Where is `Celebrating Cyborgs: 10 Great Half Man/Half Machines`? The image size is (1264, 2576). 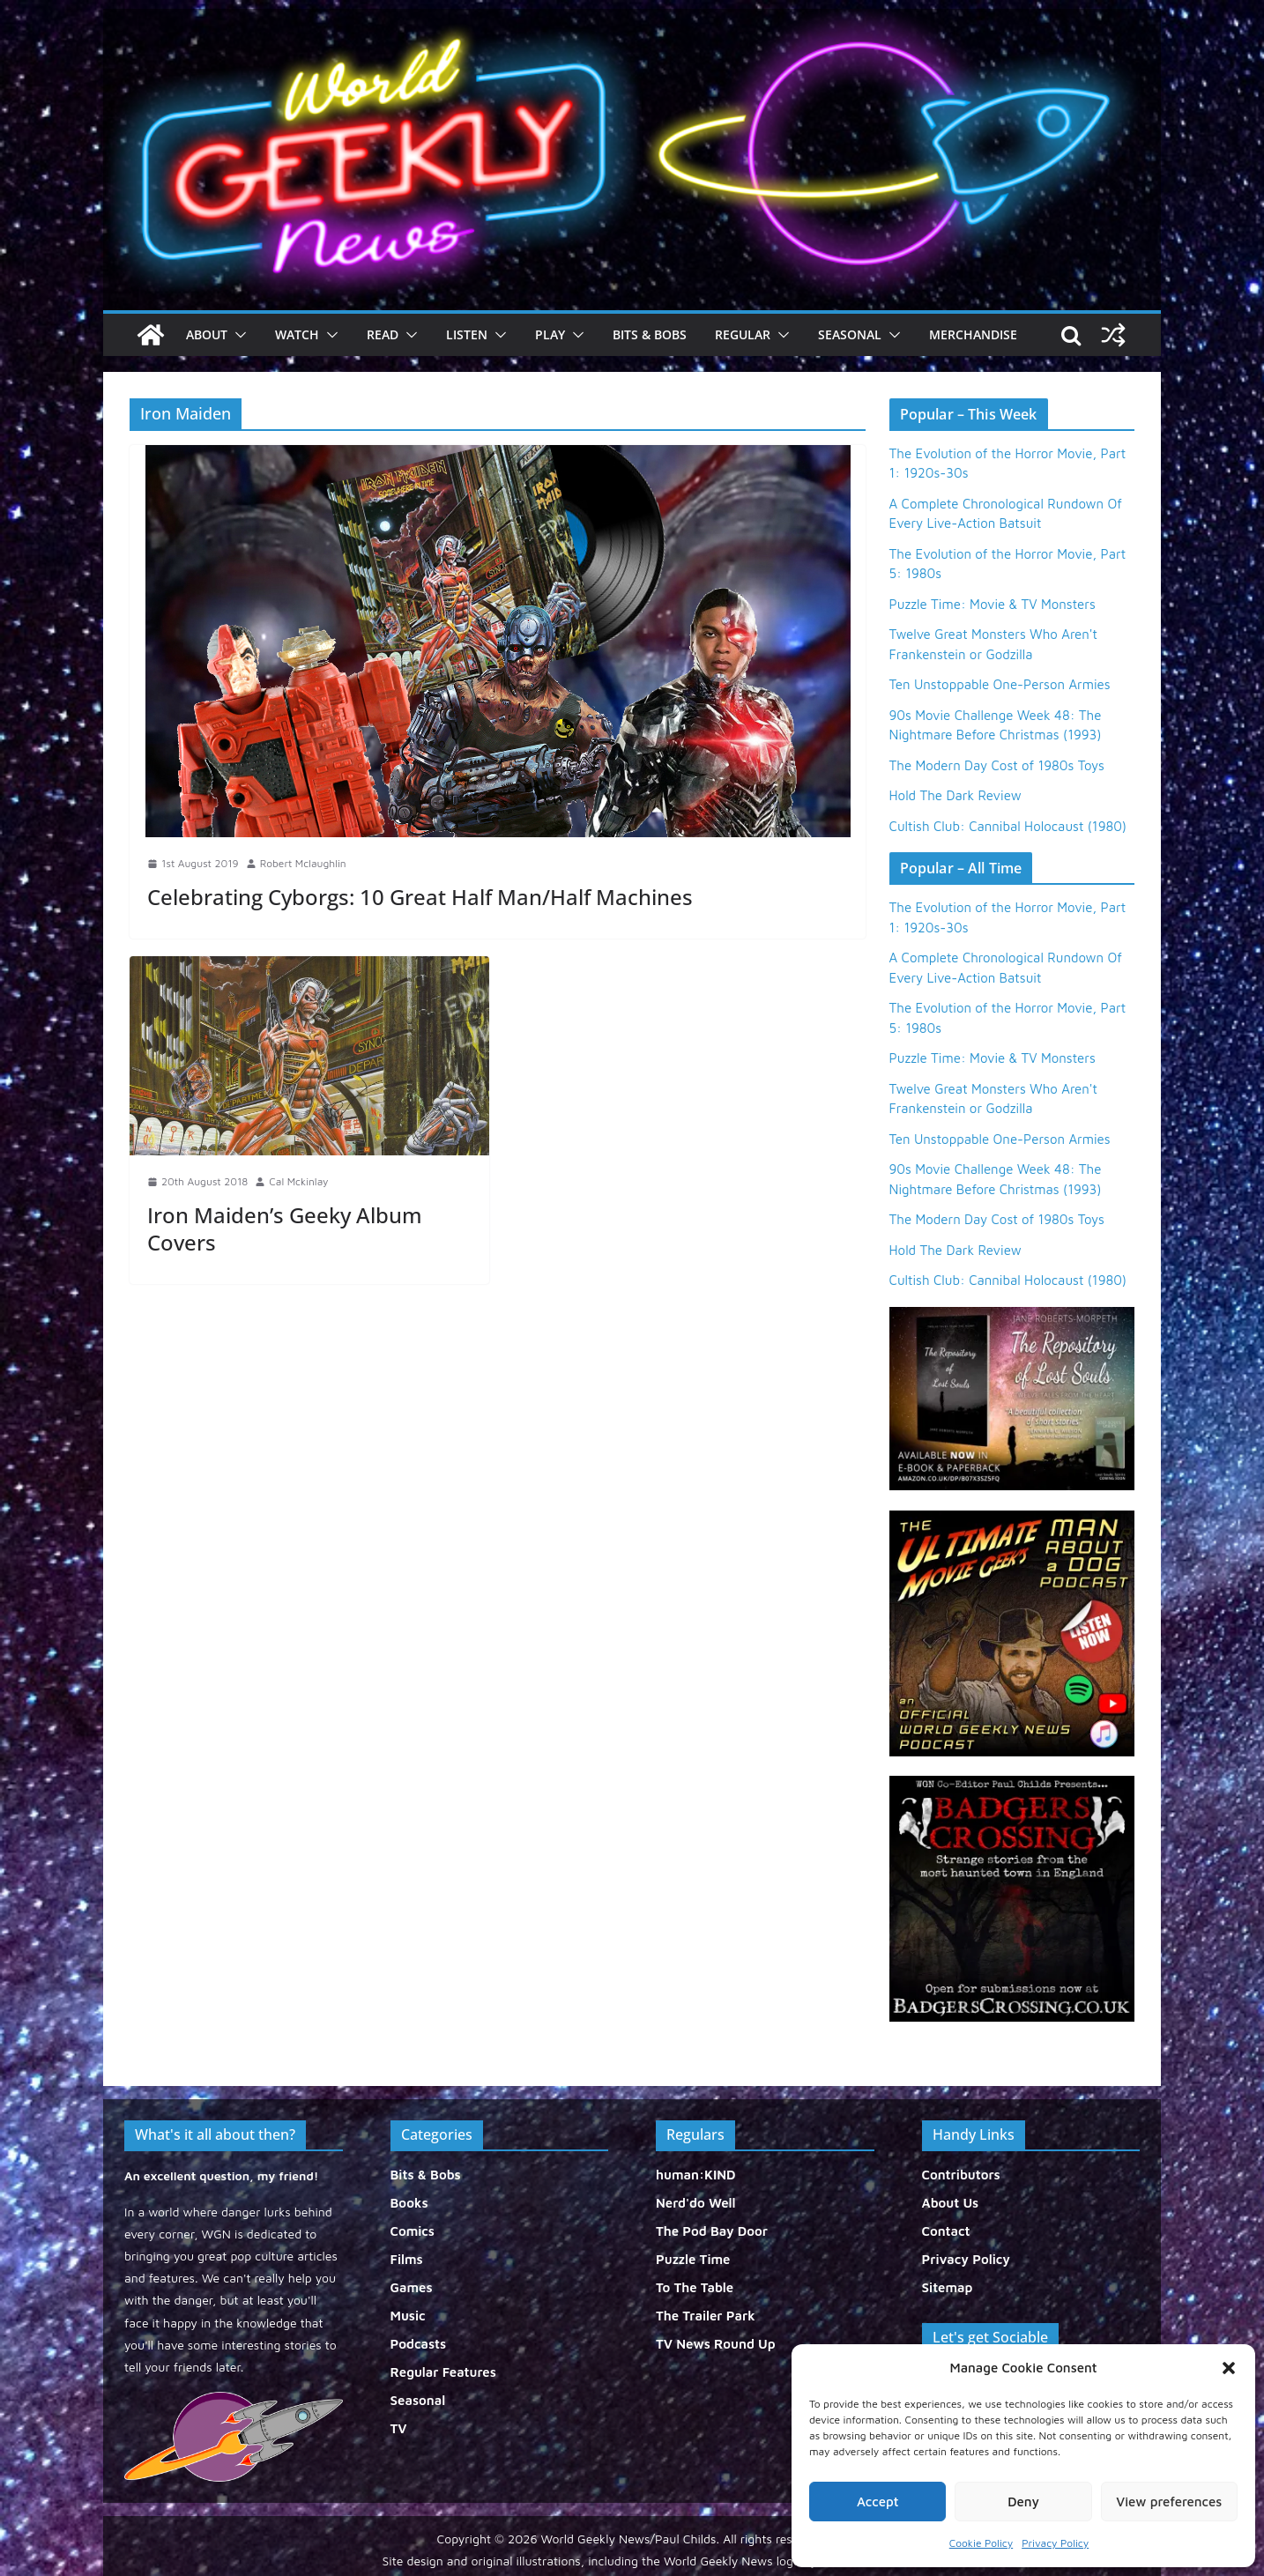 Celebrating Cyborgs: 10 Great Half Man/Half Machines is located at coordinates (420, 896).